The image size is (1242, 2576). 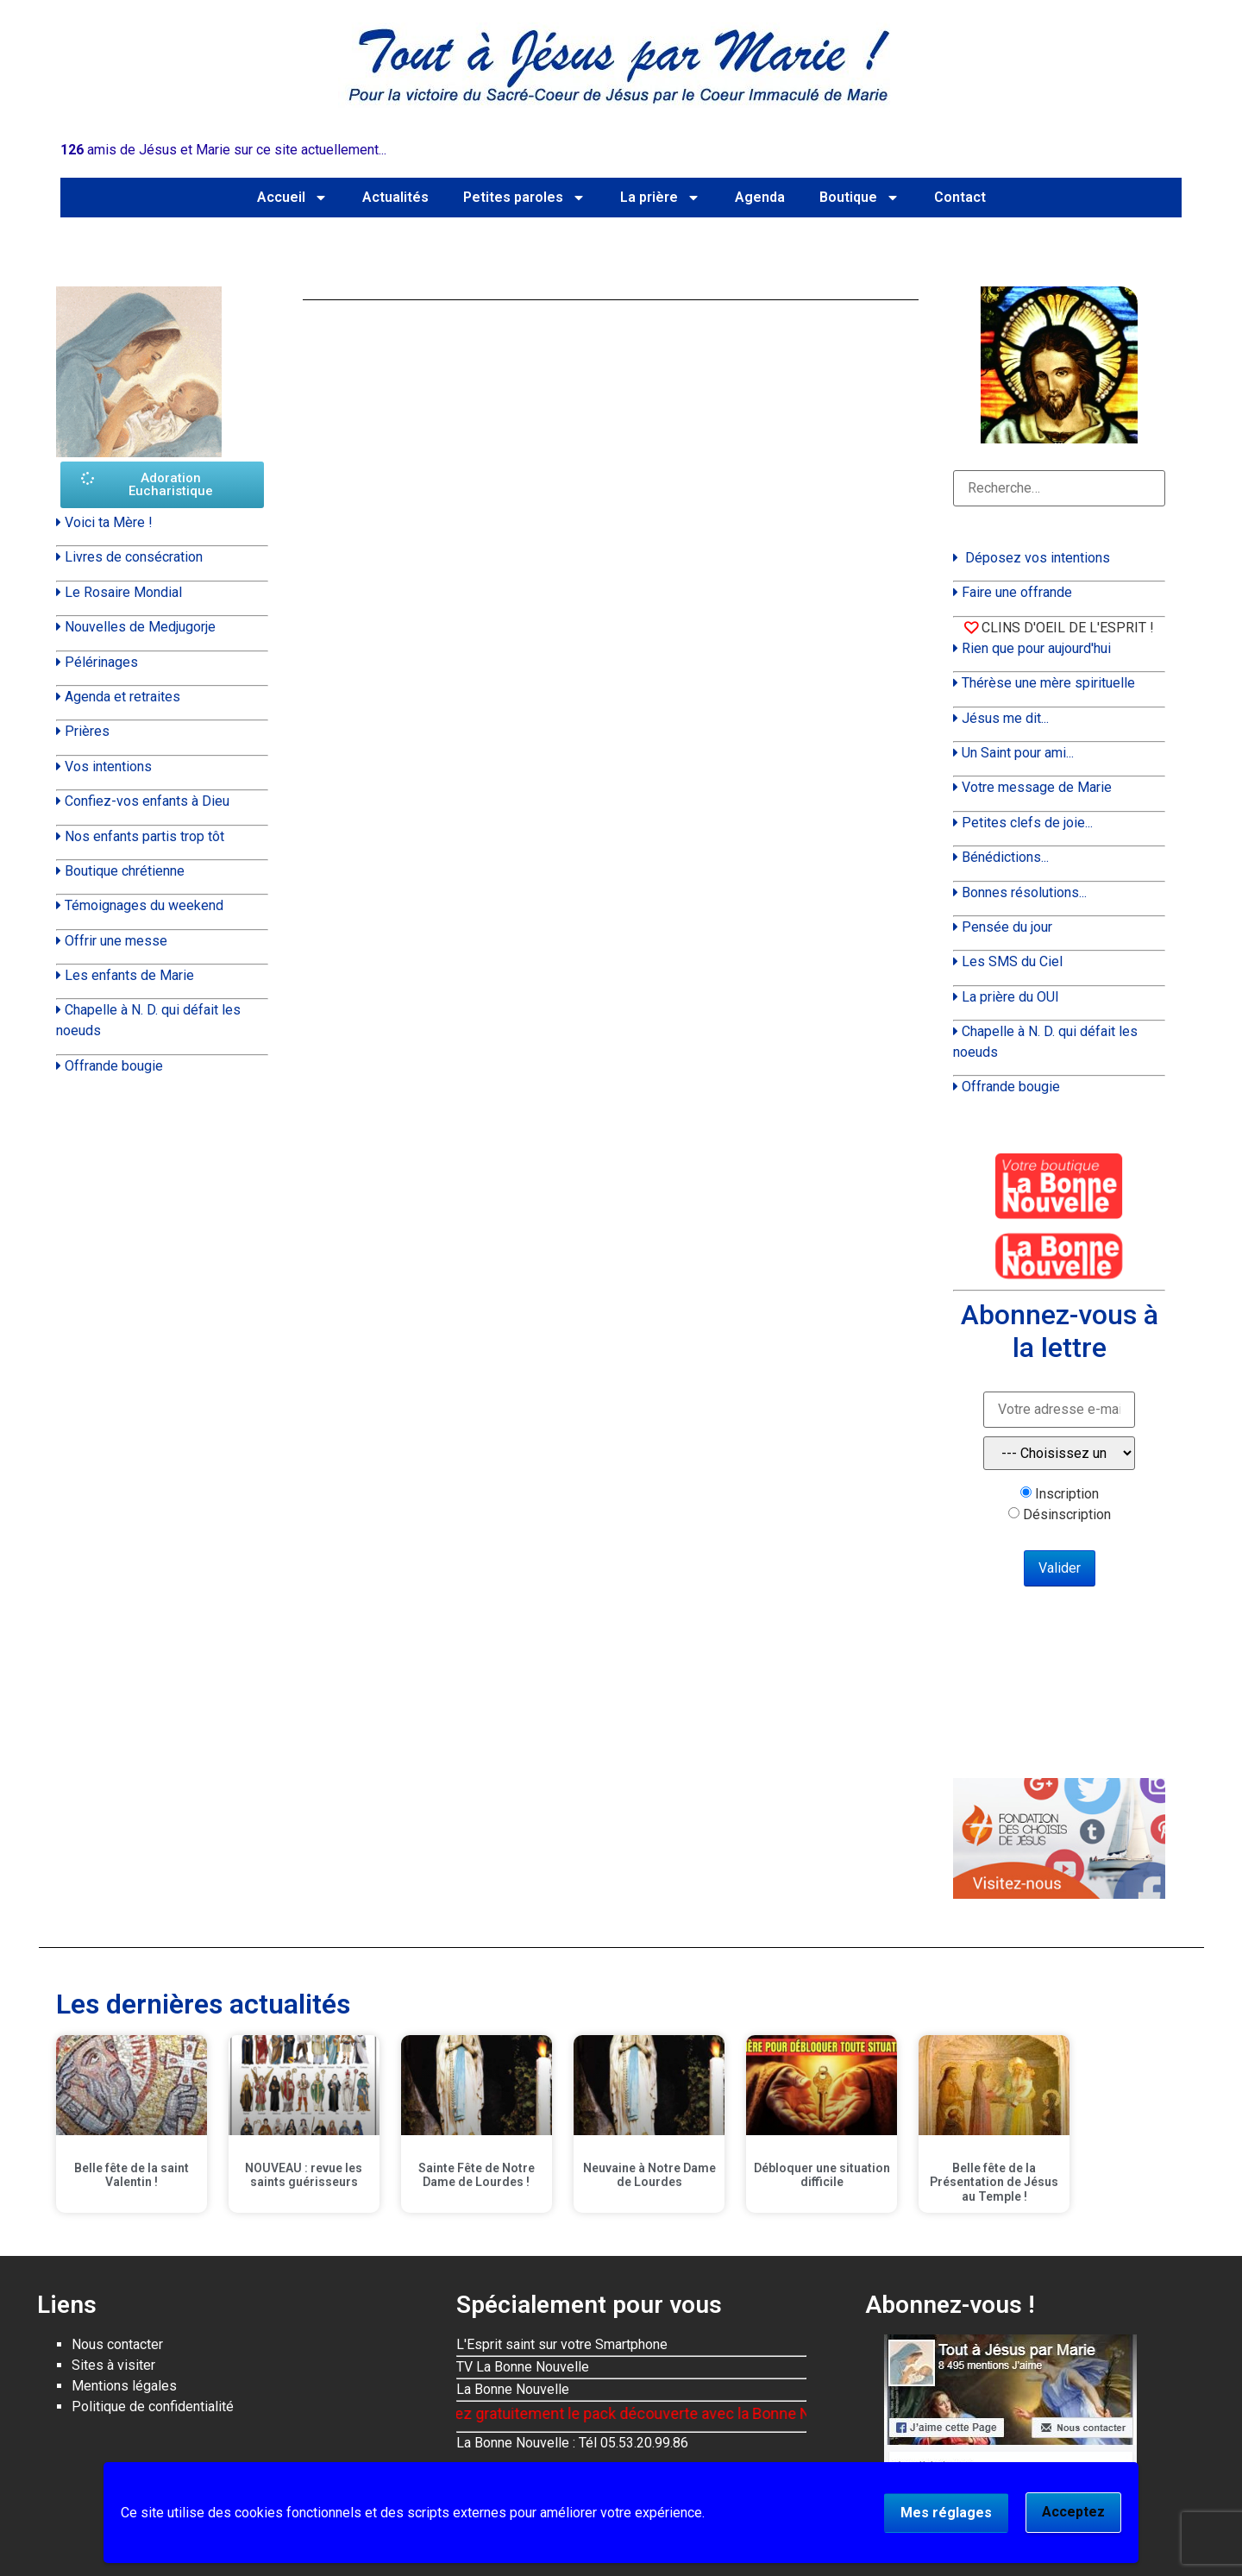 I want to click on Les SMS du Ciel, so click(x=1012, y=961).